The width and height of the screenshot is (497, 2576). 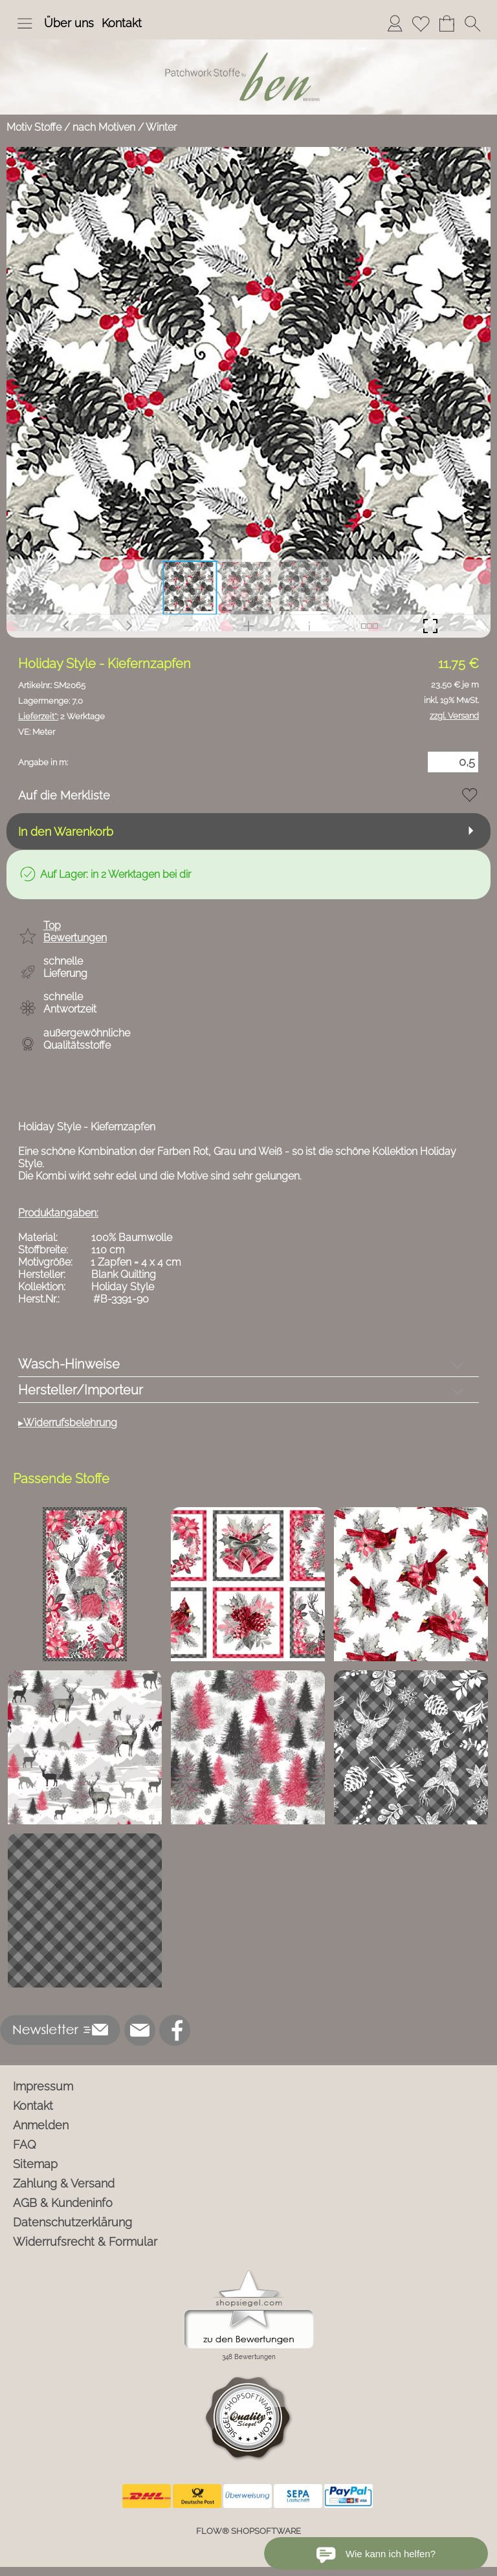 I want to click on Widerrufsrecht & Formular, so click(x=85, y=2241).